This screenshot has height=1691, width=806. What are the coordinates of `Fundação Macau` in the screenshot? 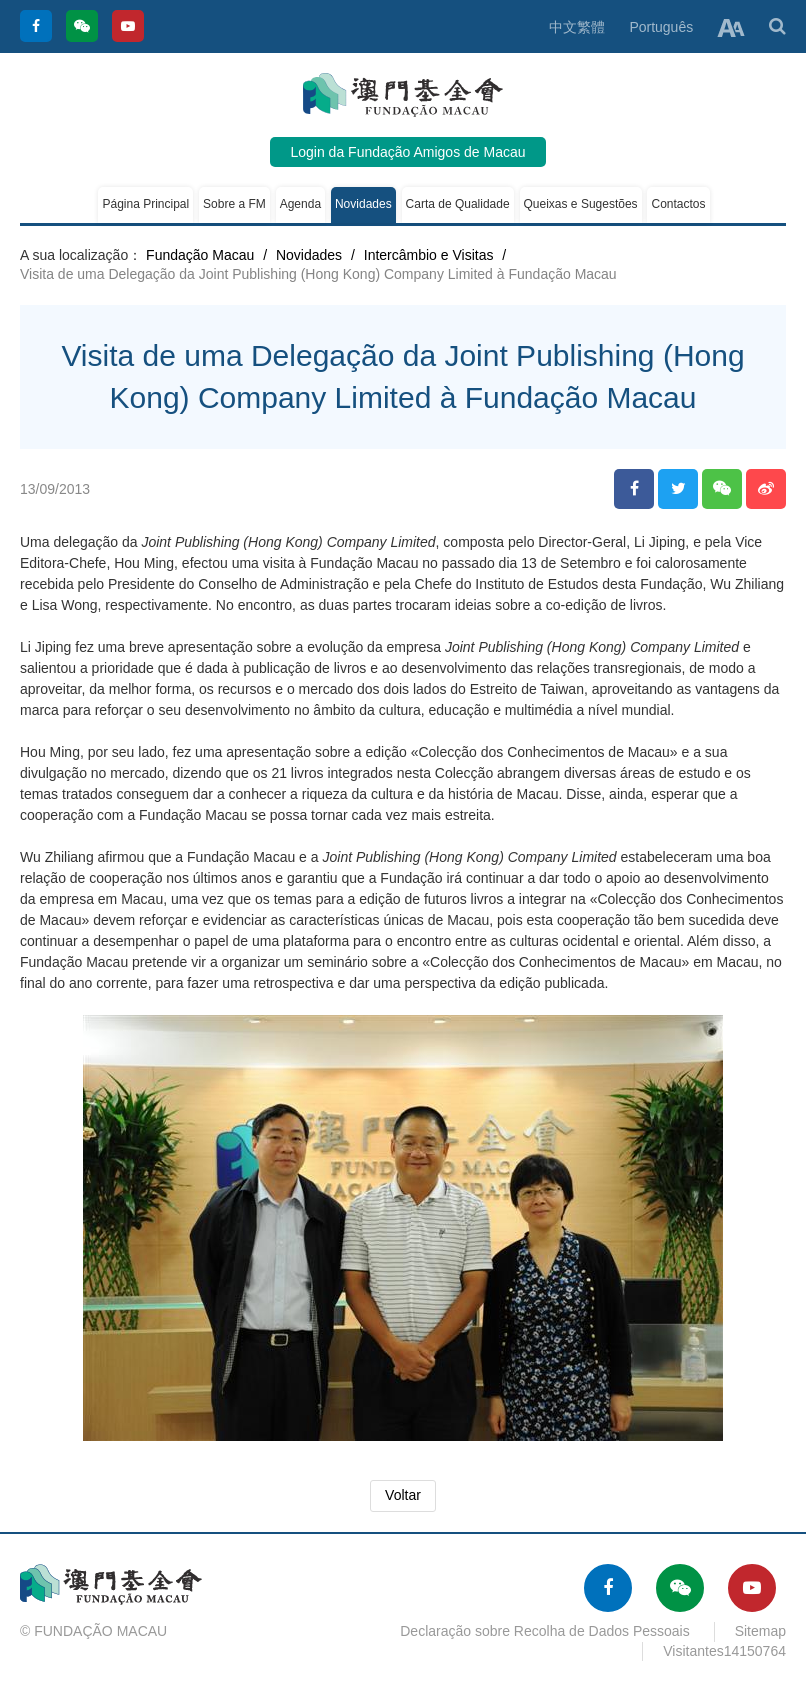 It's located at (200, 255).